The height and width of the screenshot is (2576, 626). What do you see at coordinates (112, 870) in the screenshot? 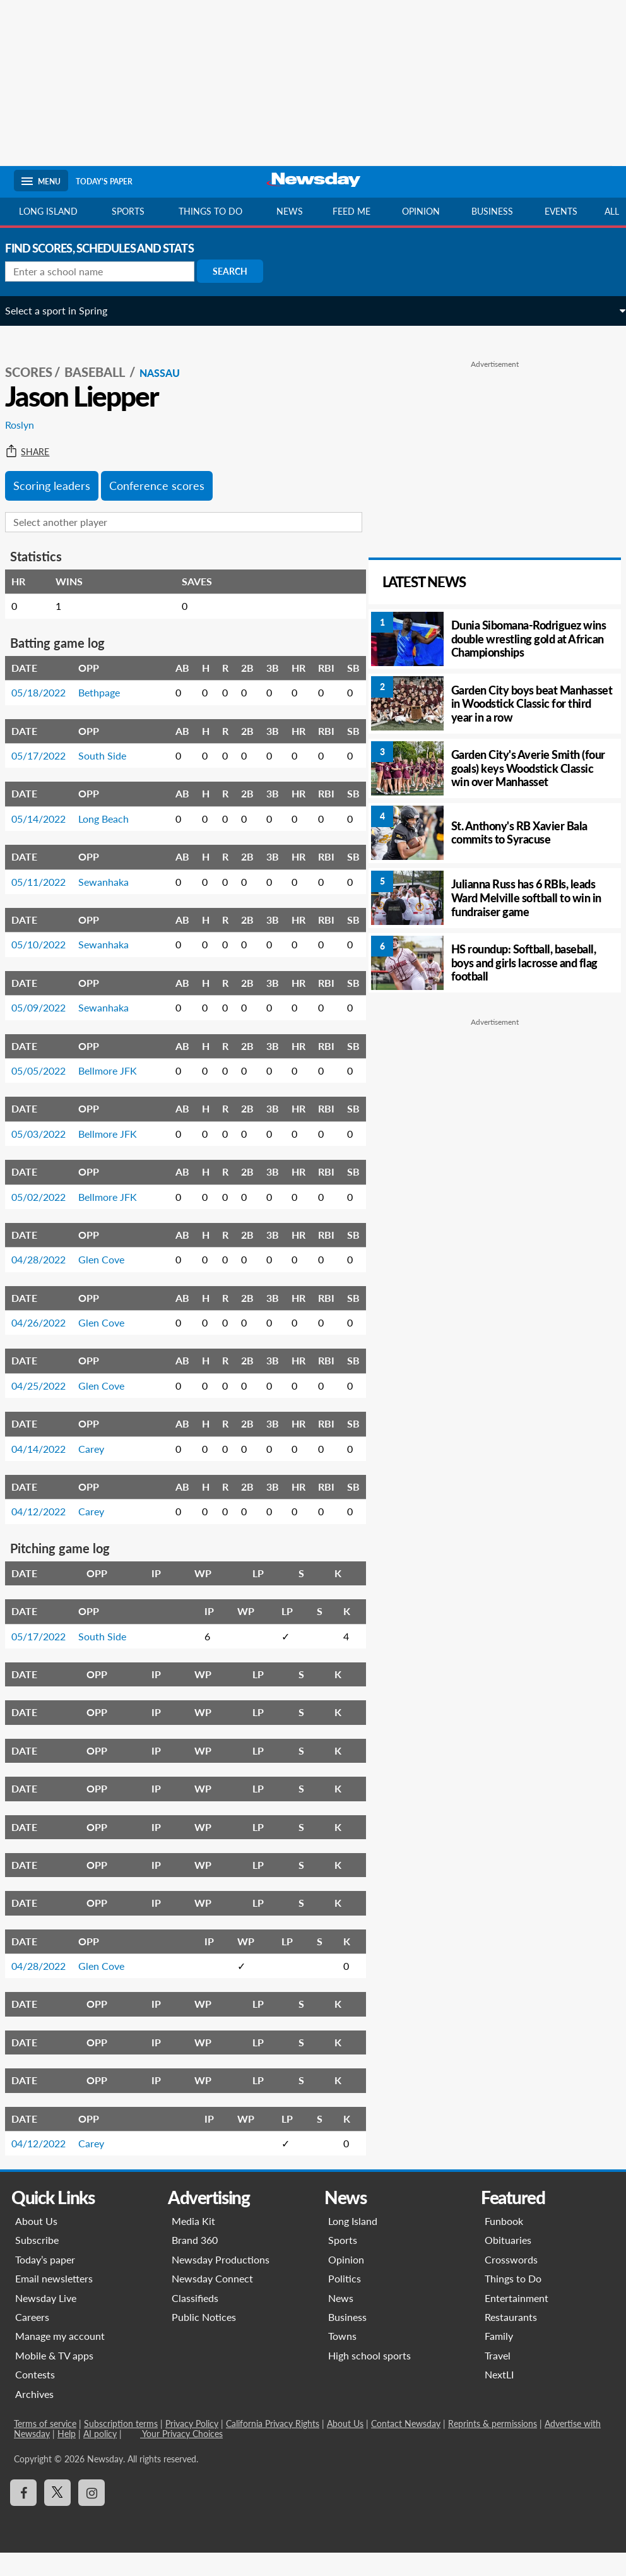
I see `Sewanhaka` at bounding box center [112, 870].